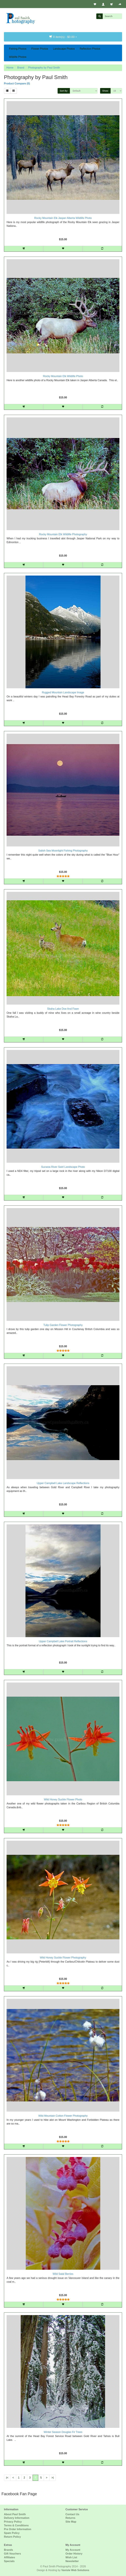 The image size is (126, 2576). What do you see at coordinates (63, 1483) in the screenshot?
I see `Upper Campbell Lake Landscape Reflections` at bounding box center [63, 1483].